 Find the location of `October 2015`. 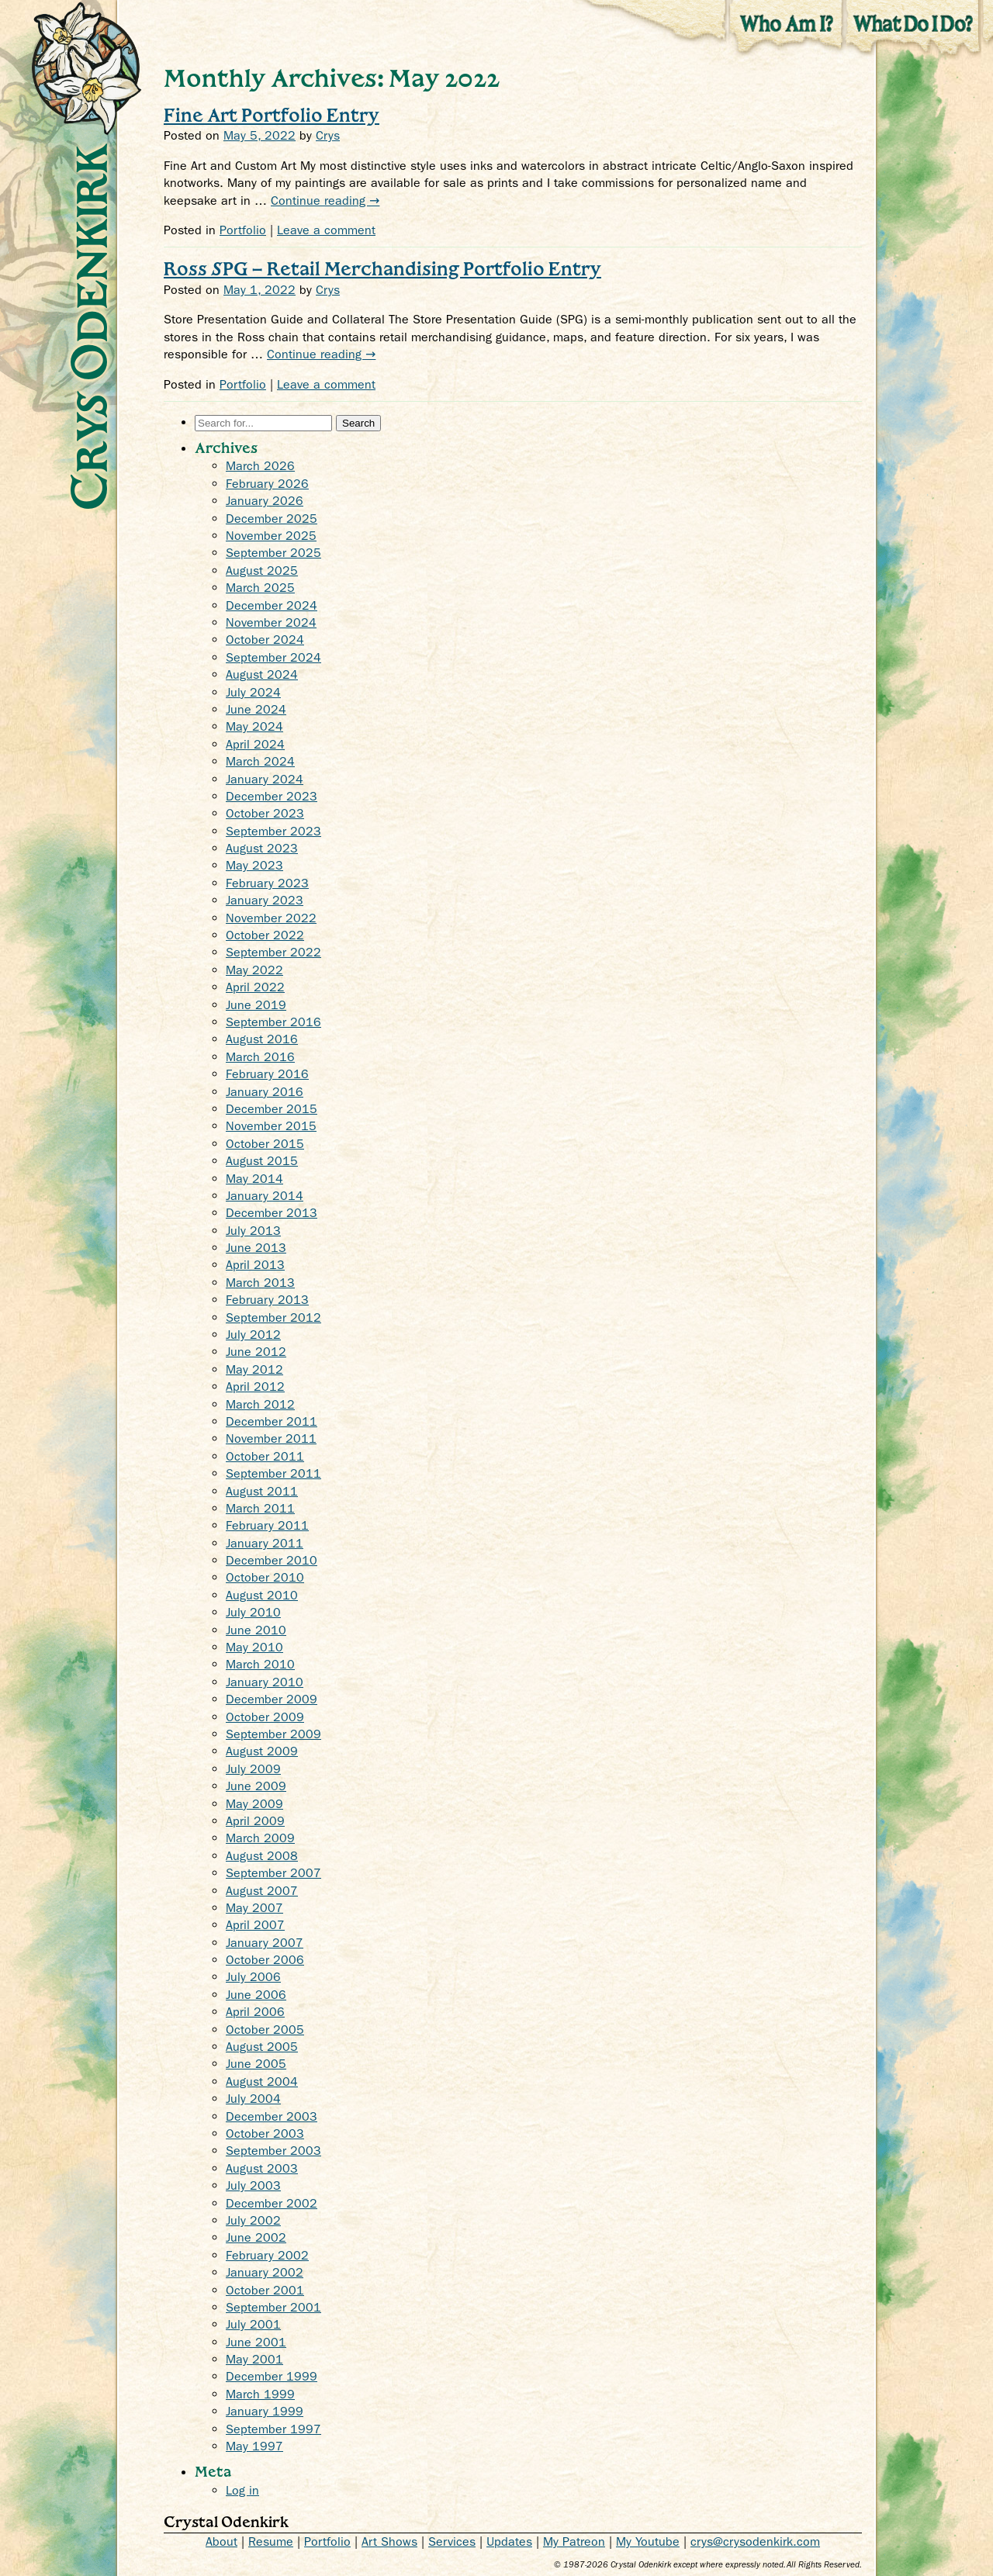

October 2015 is located at coordinates (265, 1143).